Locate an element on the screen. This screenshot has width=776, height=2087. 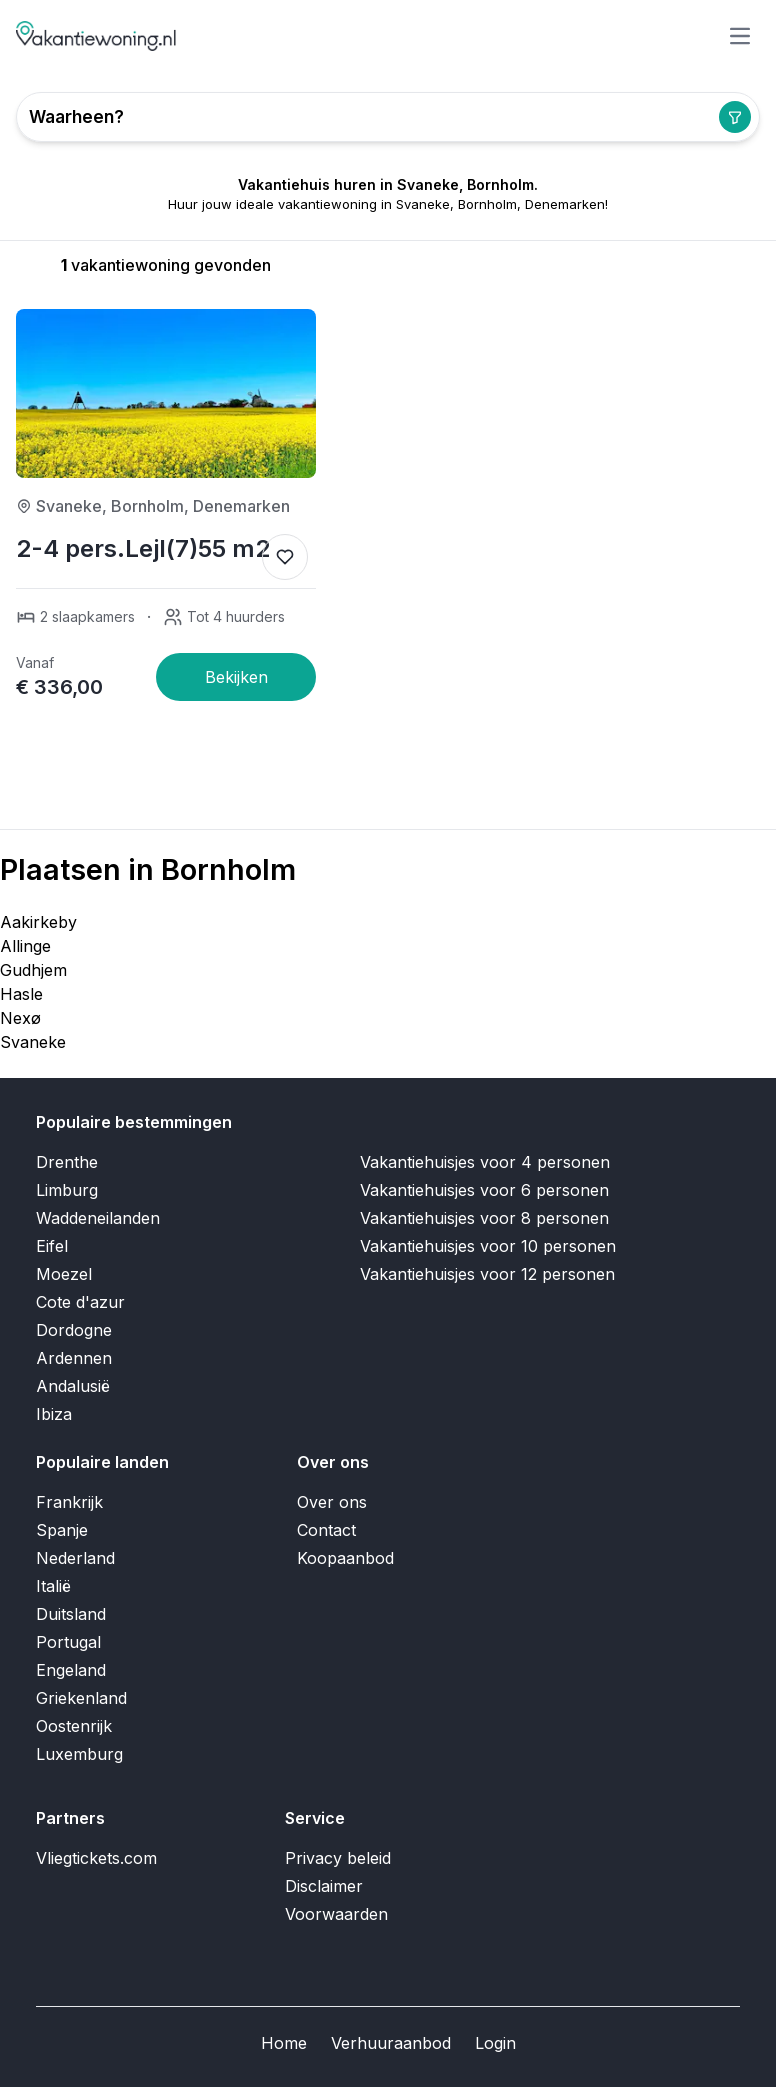
Eifel is located at coordinates (52, 1246).